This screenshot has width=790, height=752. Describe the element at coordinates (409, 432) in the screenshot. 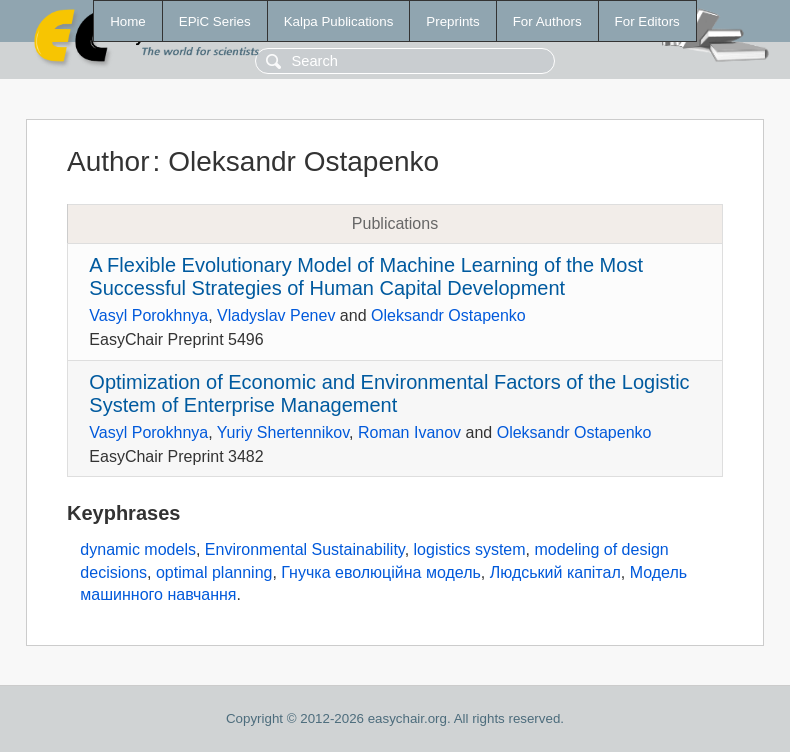

I see `Roman Ivanov` at that location.